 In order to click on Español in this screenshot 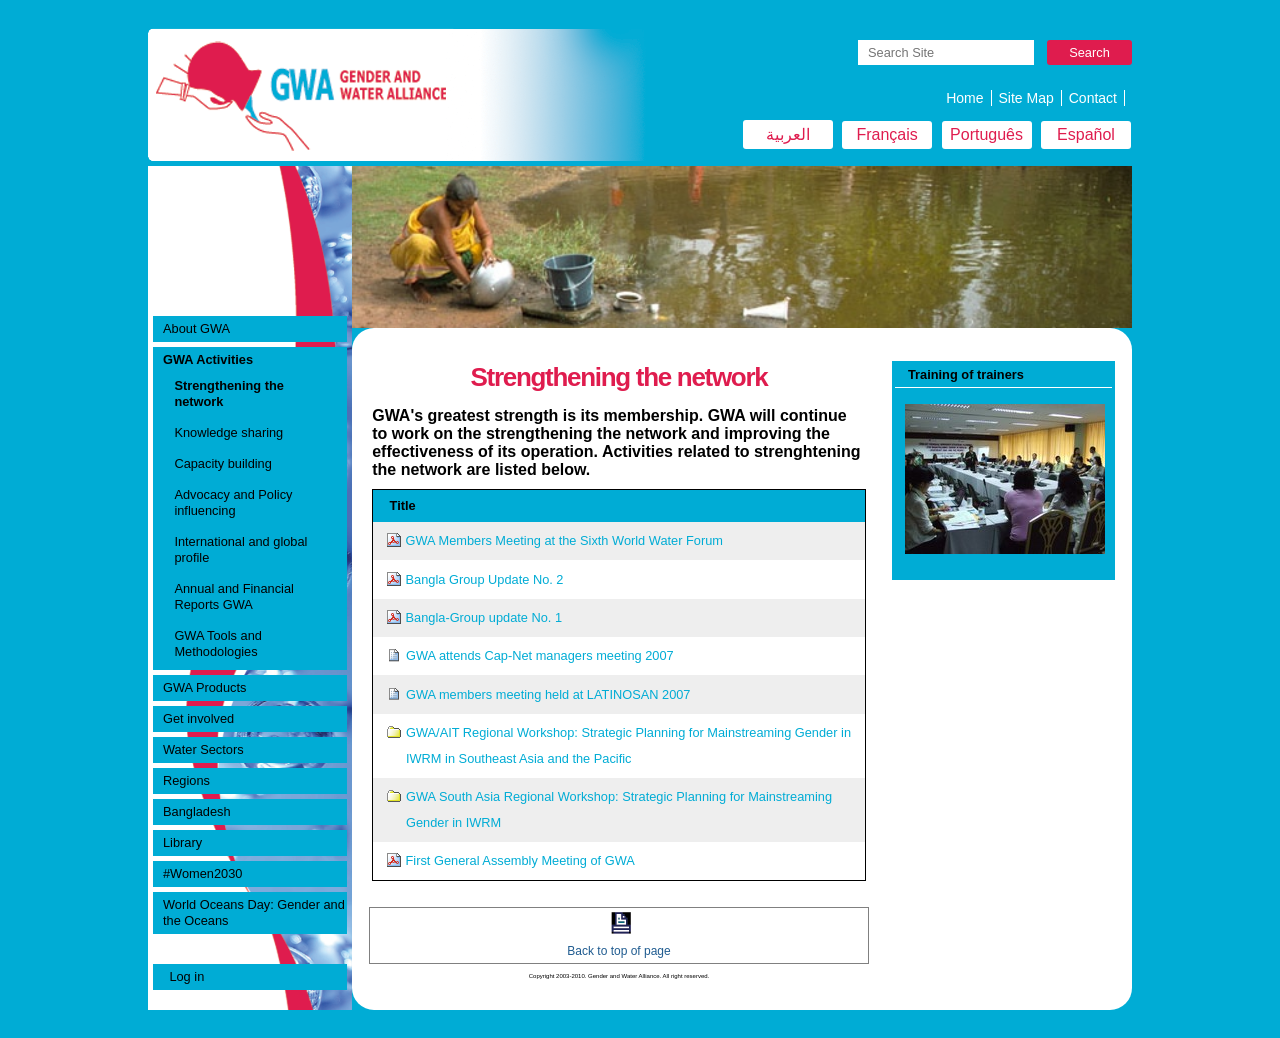, I will do `click(1086, 134)`.